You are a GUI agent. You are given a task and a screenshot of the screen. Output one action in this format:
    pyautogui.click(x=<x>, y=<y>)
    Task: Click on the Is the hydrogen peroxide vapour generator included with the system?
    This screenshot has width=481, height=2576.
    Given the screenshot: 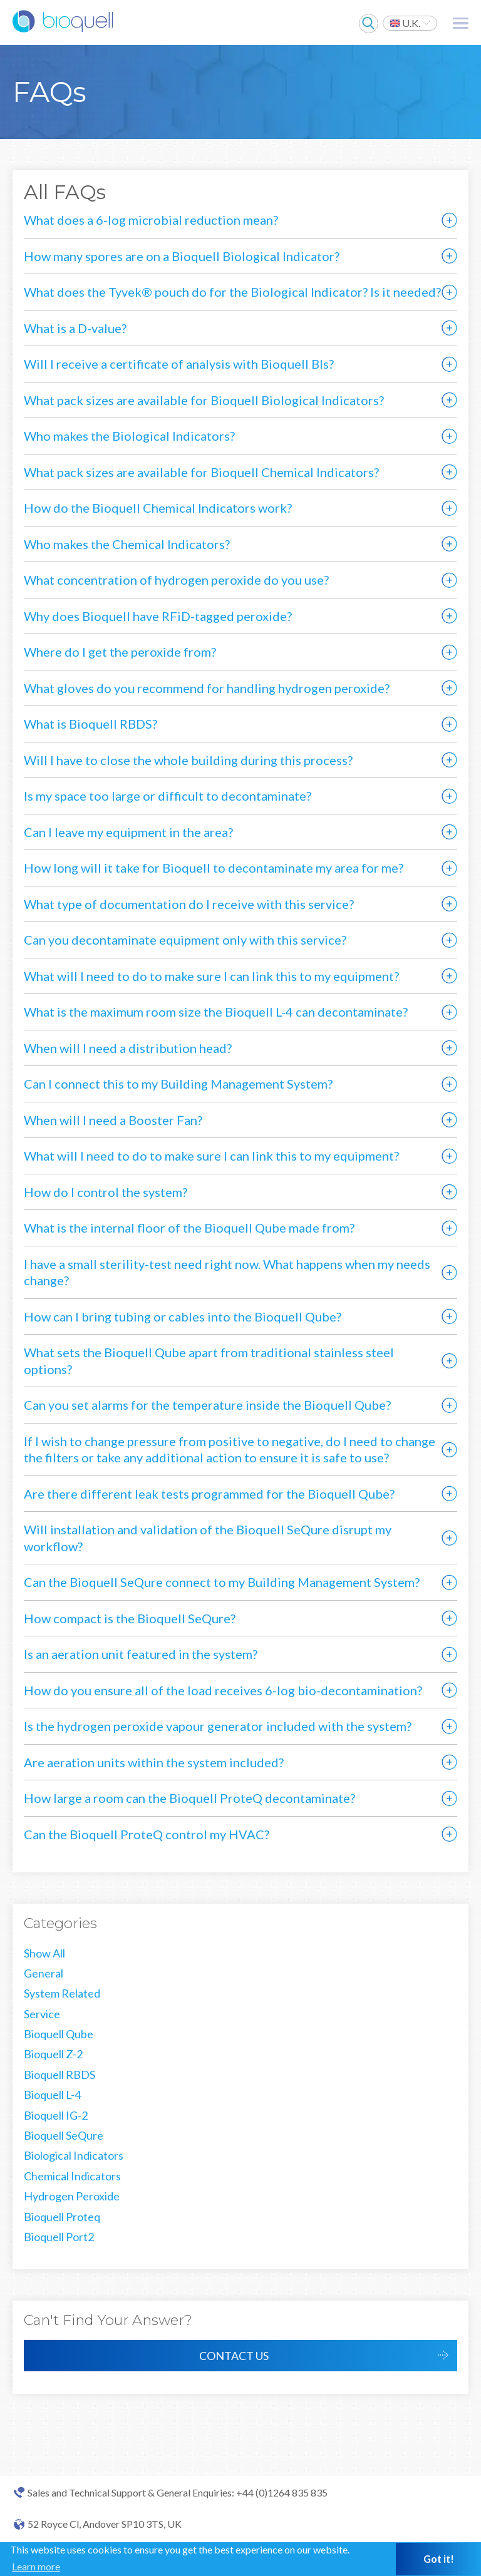 What is the action you would take?
    pyautogui.click(x=217, y=1725)
    